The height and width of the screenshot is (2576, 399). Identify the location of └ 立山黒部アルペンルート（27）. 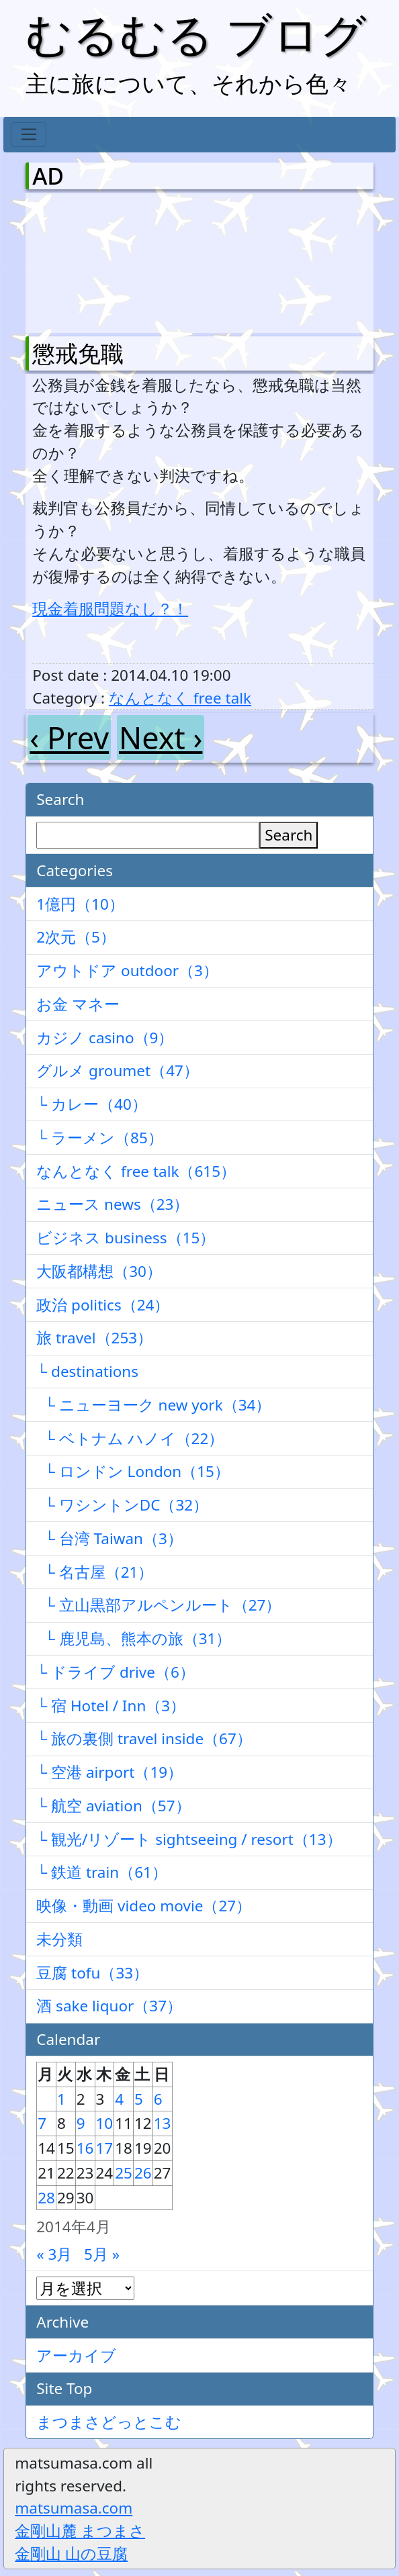
(158, 1604).